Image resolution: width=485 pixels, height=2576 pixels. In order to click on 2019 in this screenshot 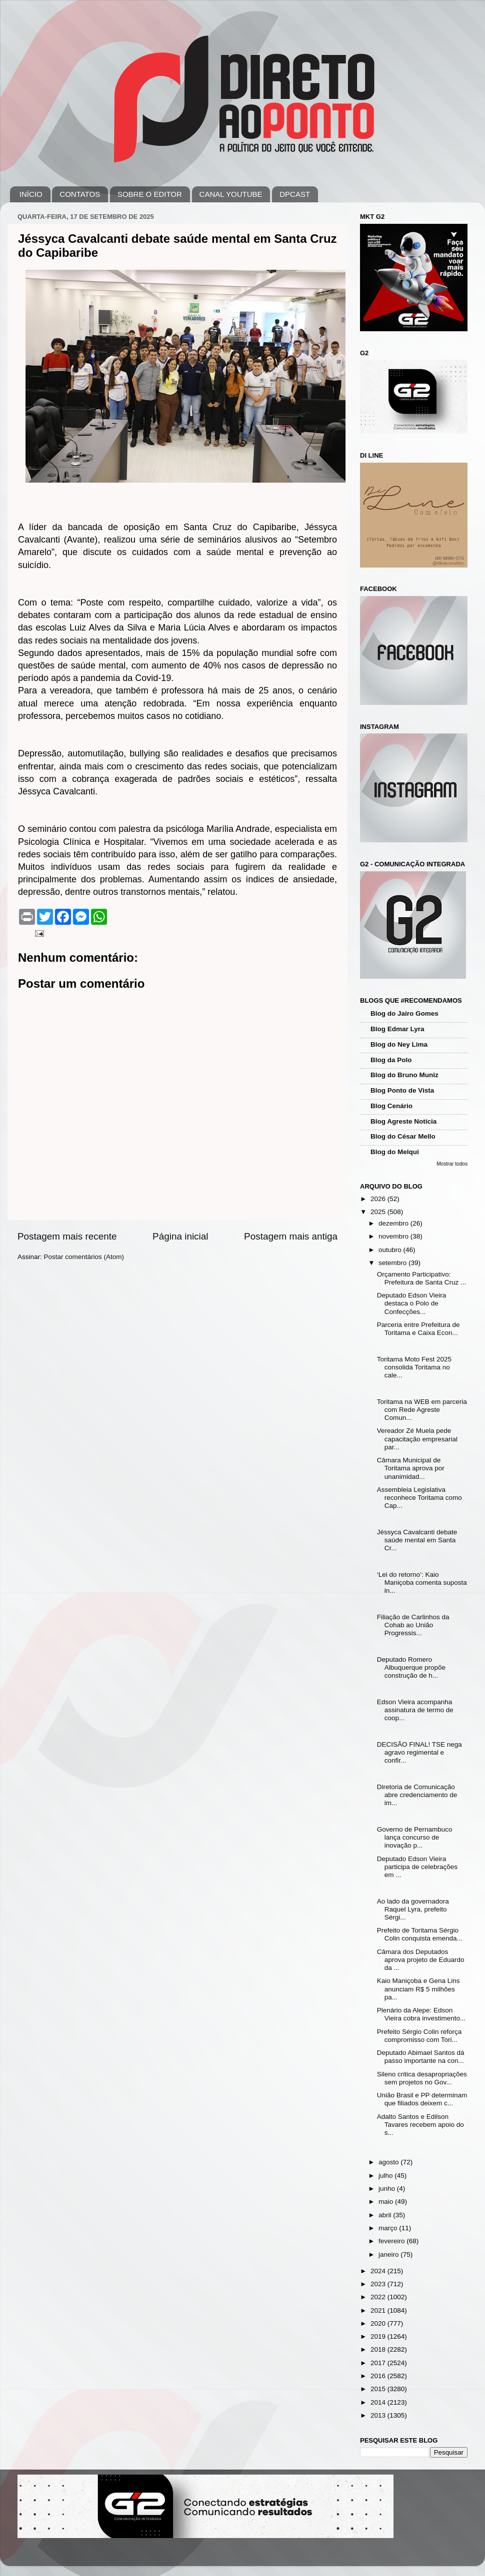, I will do `click(379, 2336)`.